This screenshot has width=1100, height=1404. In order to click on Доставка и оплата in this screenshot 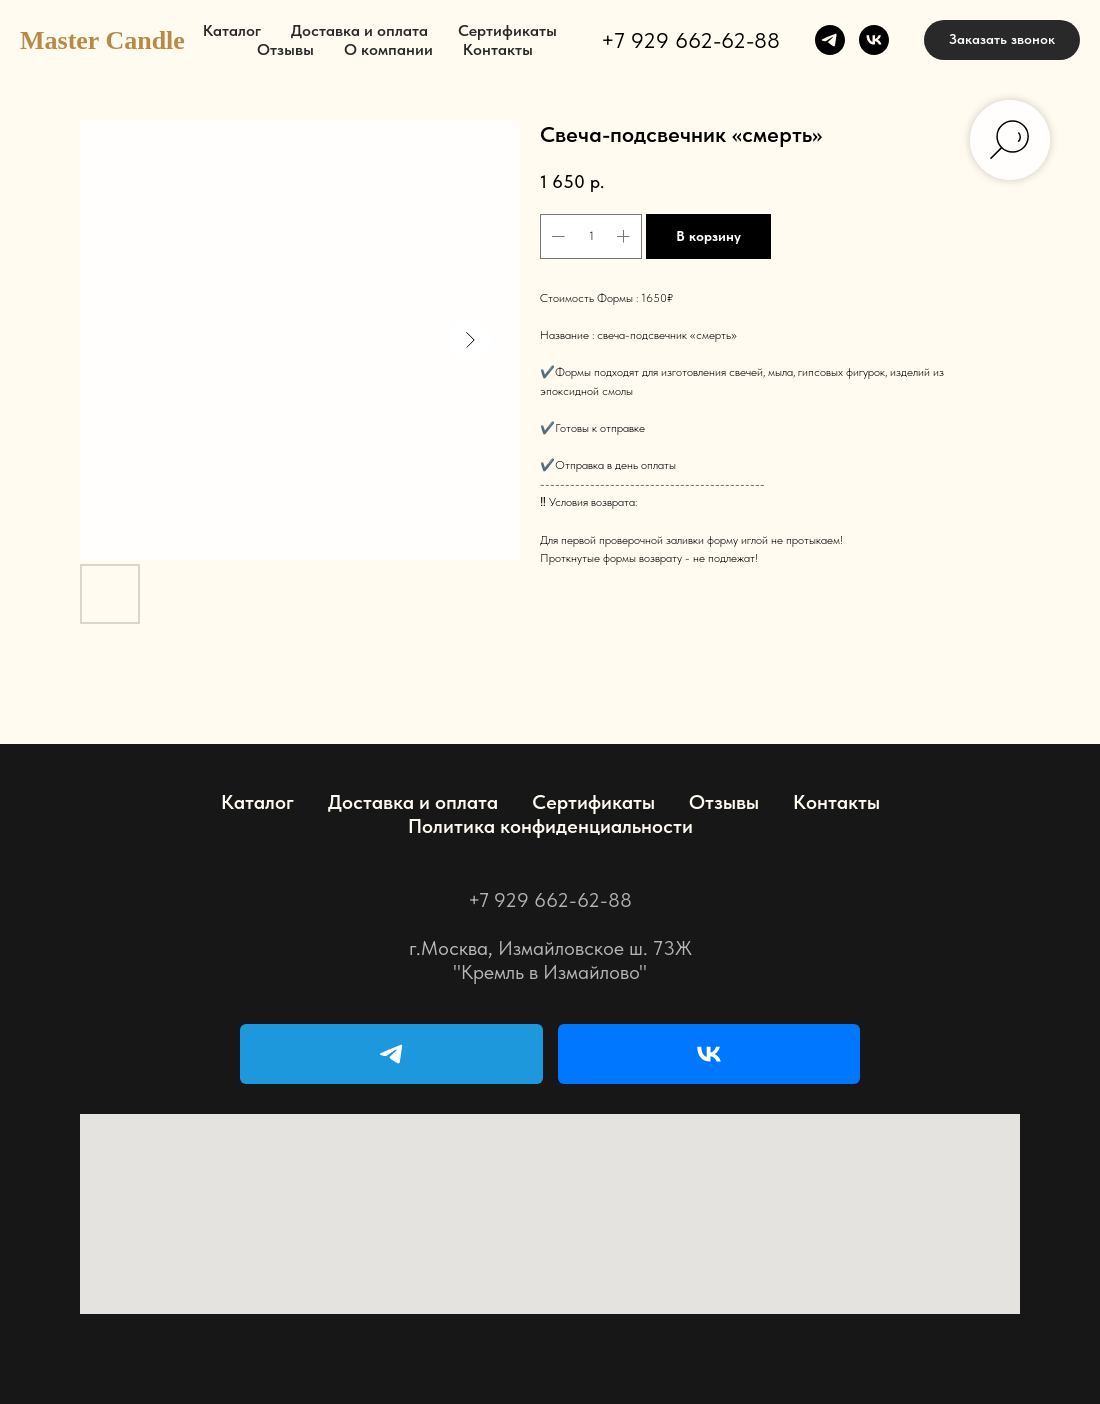, I will do `click(359, 30)`.